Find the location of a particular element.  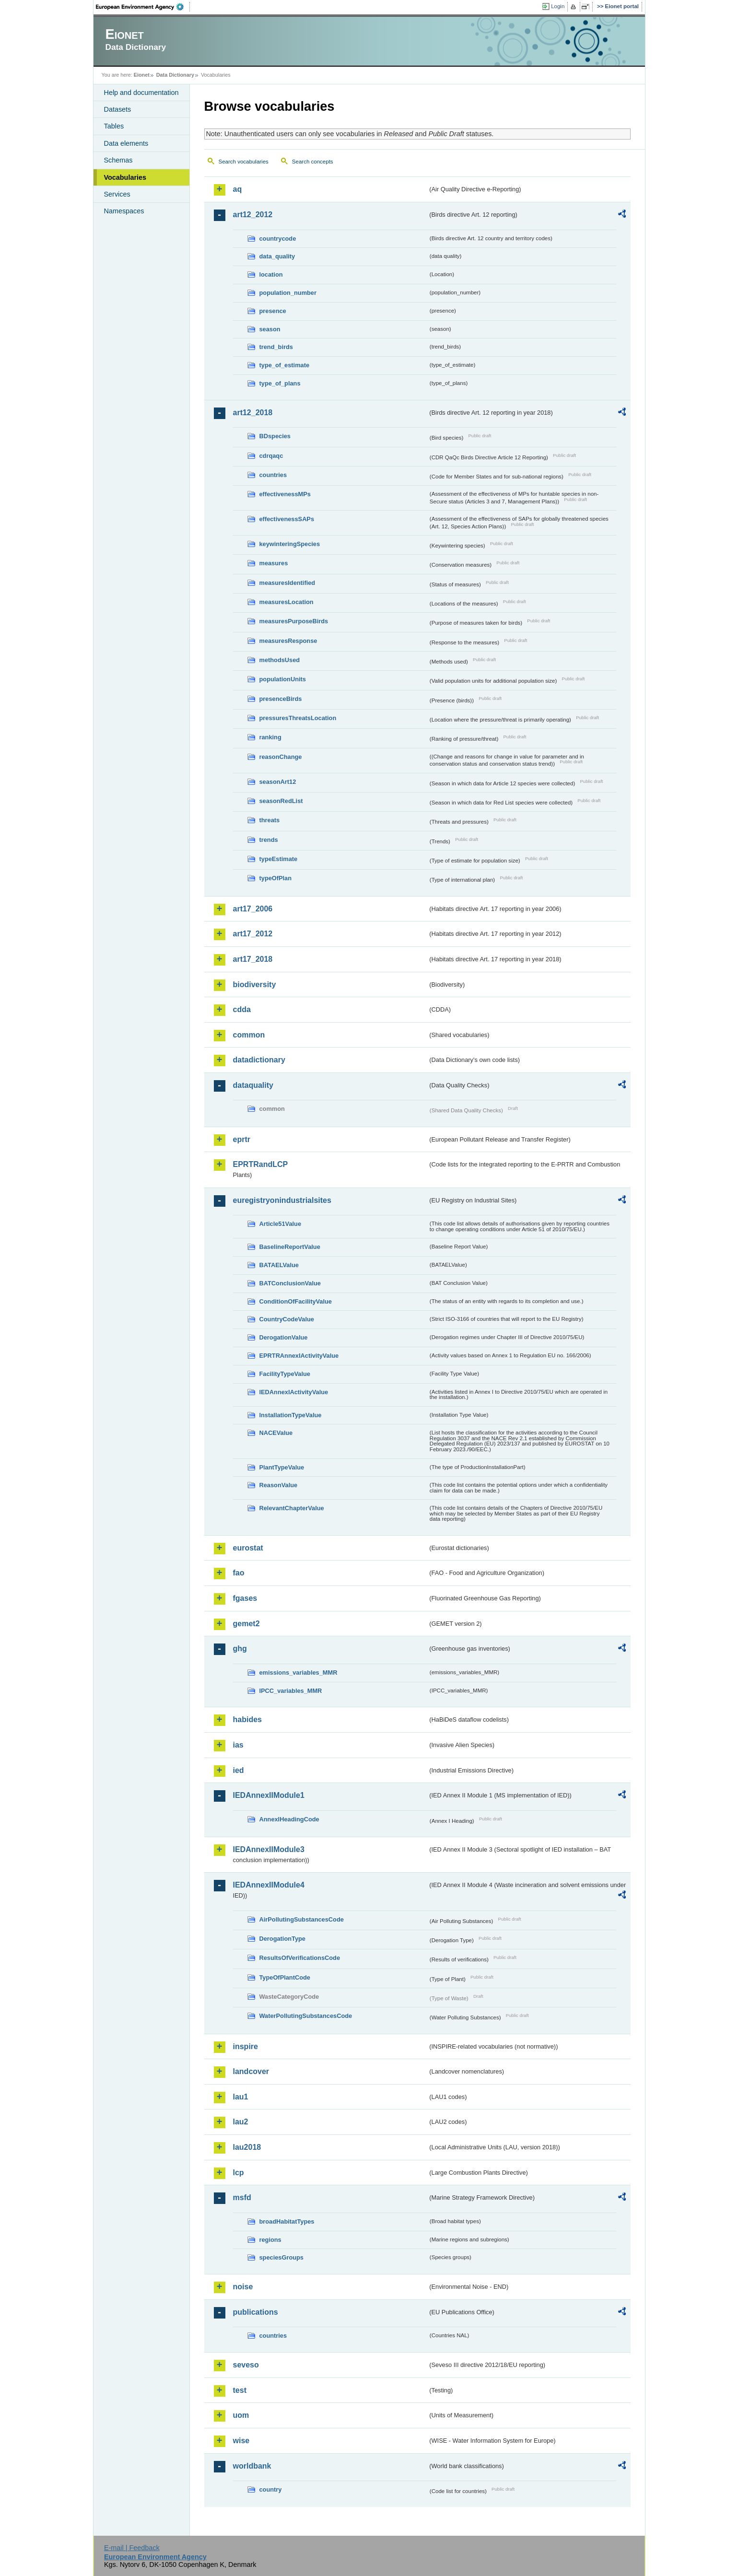

BATConclusionValue is located at coordinates (290, 1283).